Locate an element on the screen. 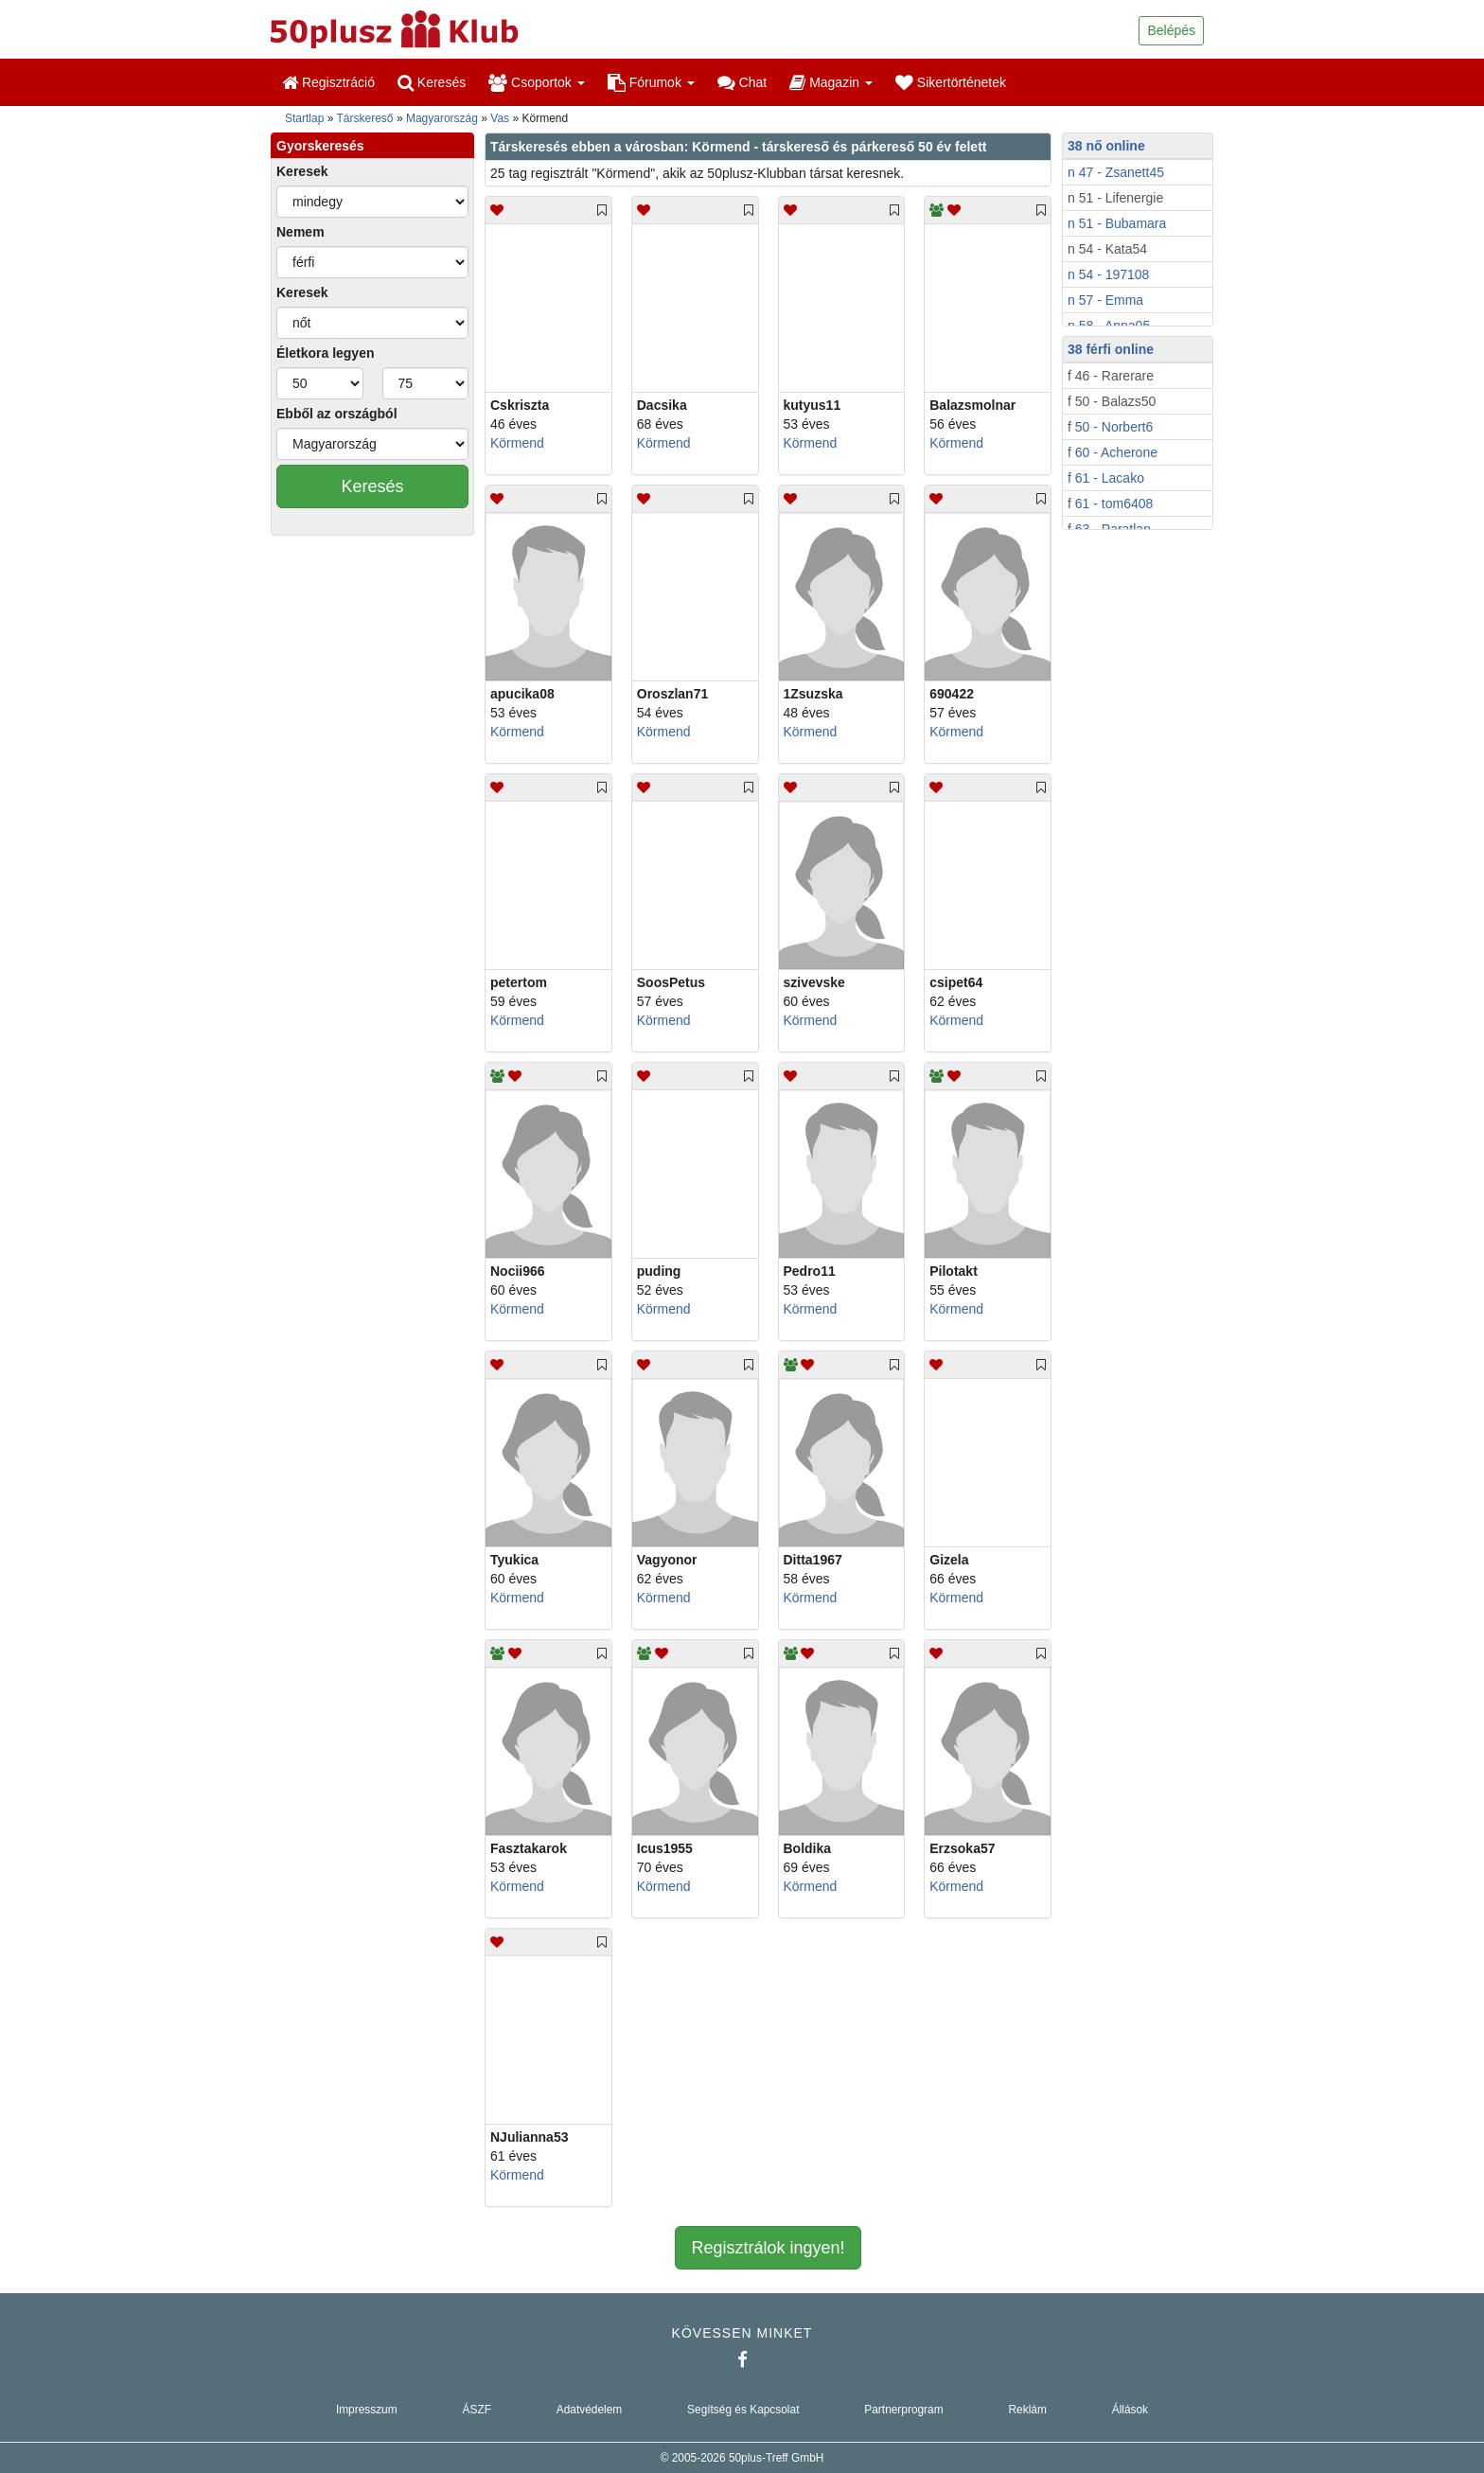 Image resolution: width=1484 pixels, height=2473 pixels. Segítség és Kapcsolat is located at coordinates (743, 2409).